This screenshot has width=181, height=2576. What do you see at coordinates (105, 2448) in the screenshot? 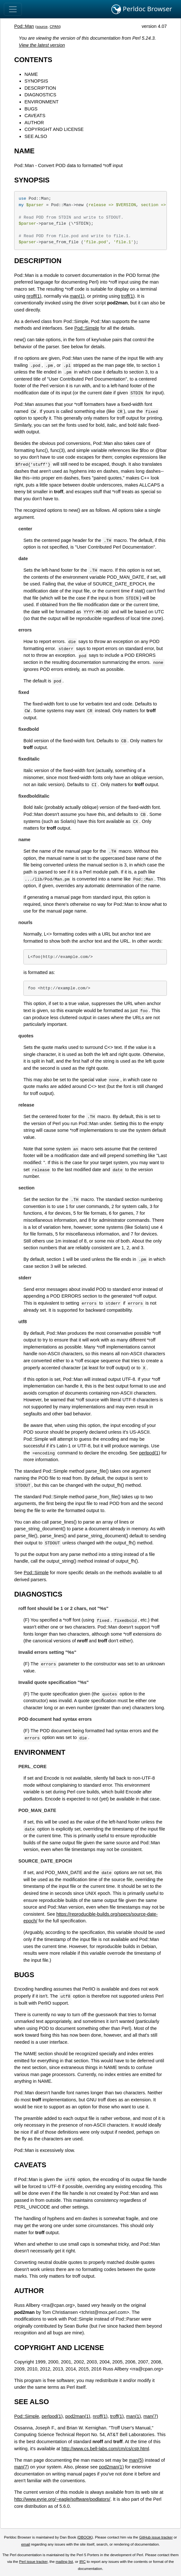
I see `http://www.cs.bell-labs.com/cm/cs/cstr.html` at bounding box center [105, 2448].